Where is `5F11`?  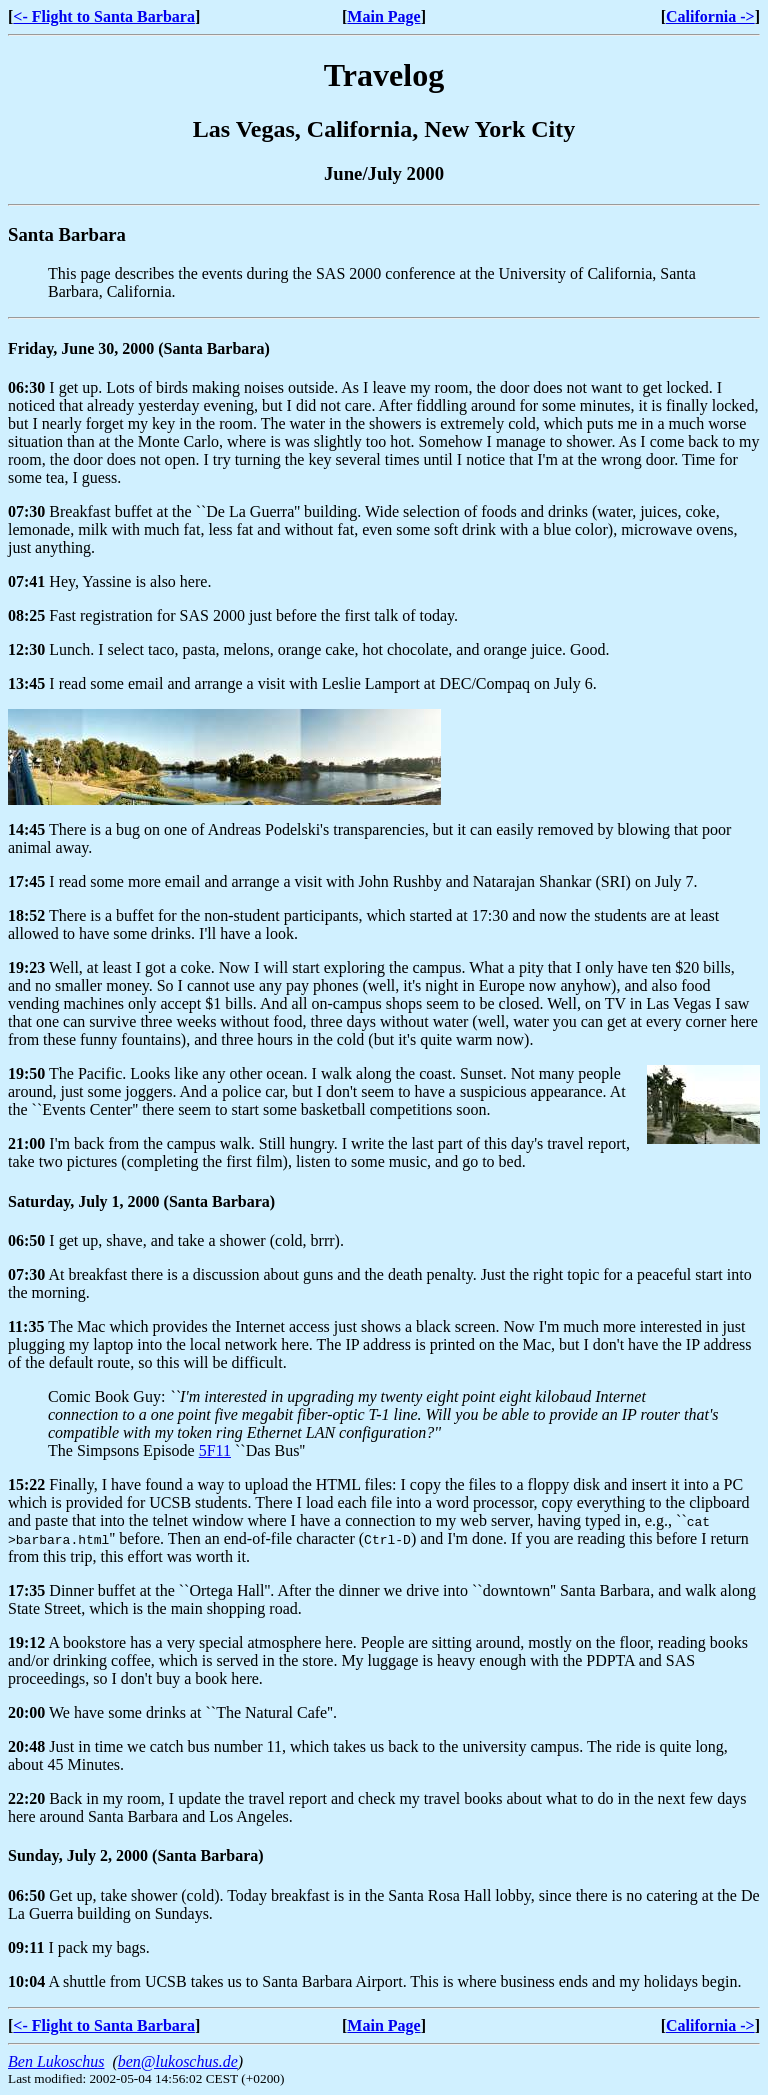
5F11 is located at coordinates (215, 1450).